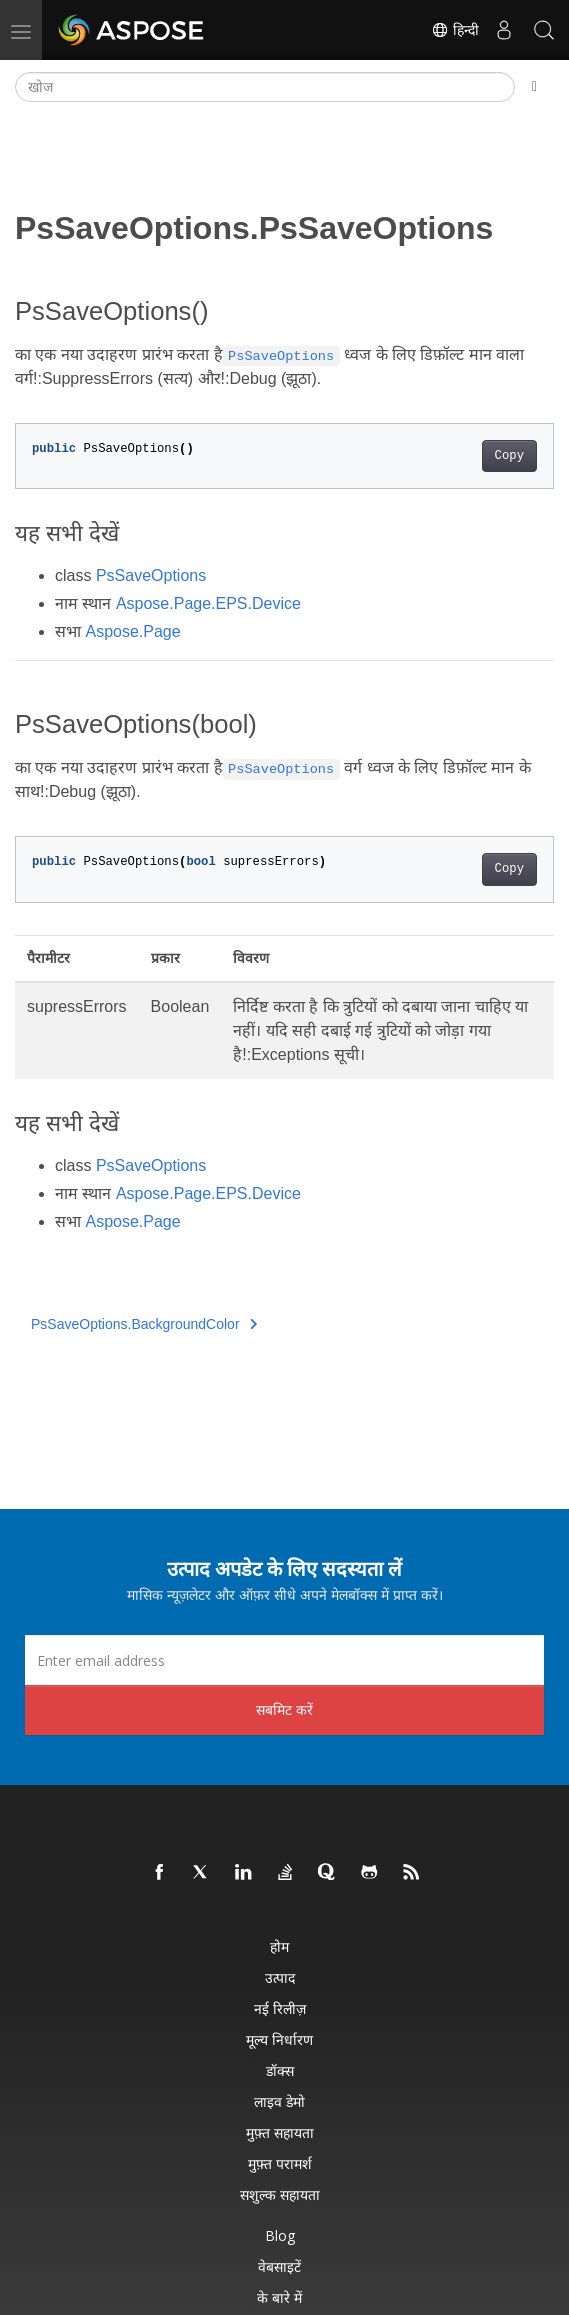 This screenshot has width=569, height=2315. I want to click on PsSaveOptions.BackgroundColor, so click(144, 1324).